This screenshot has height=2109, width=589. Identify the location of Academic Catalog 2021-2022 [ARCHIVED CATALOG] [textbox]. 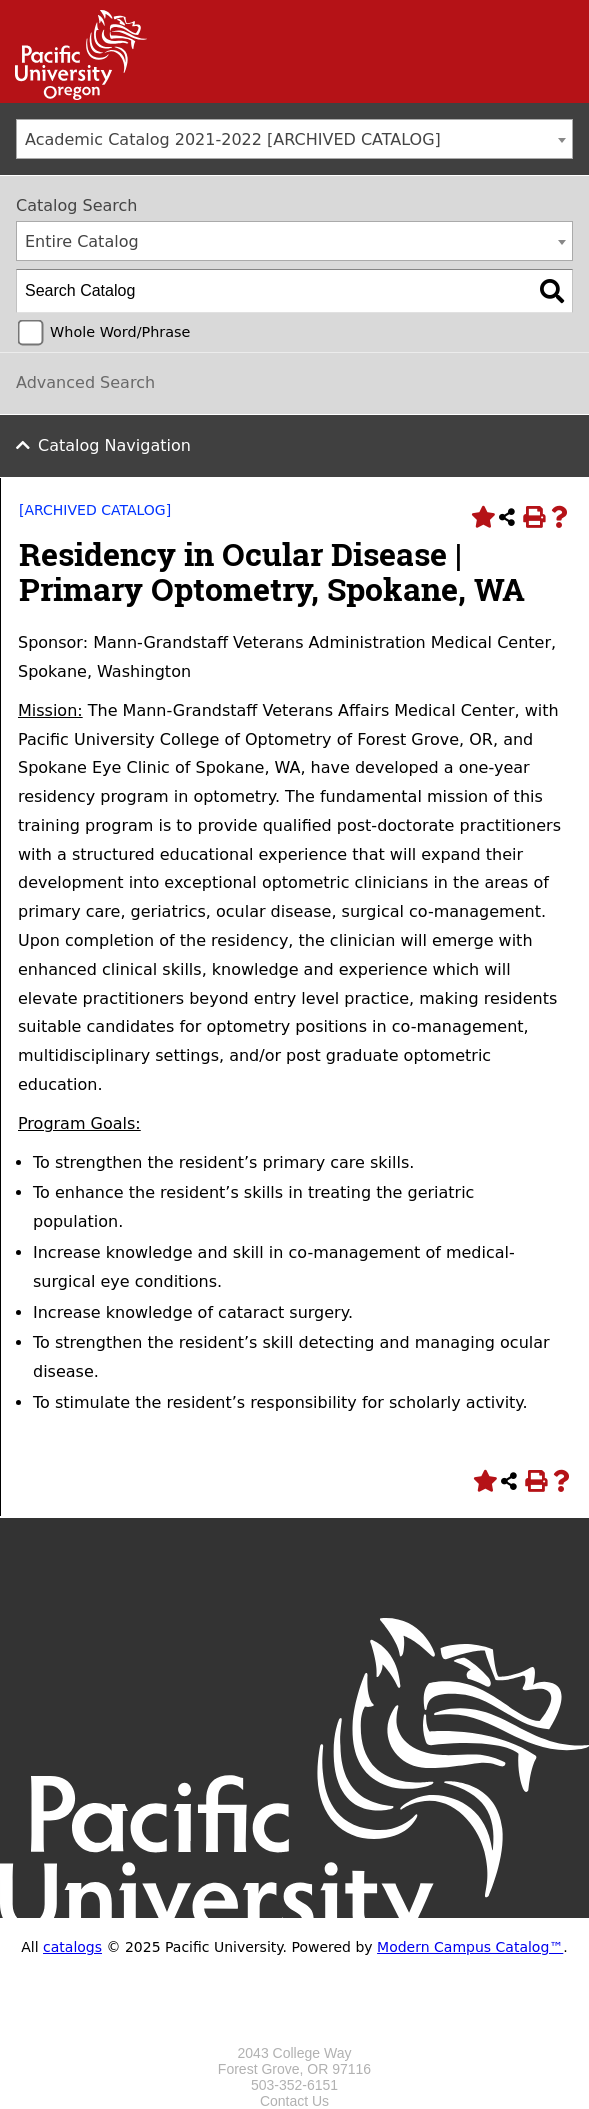
(233, 139).